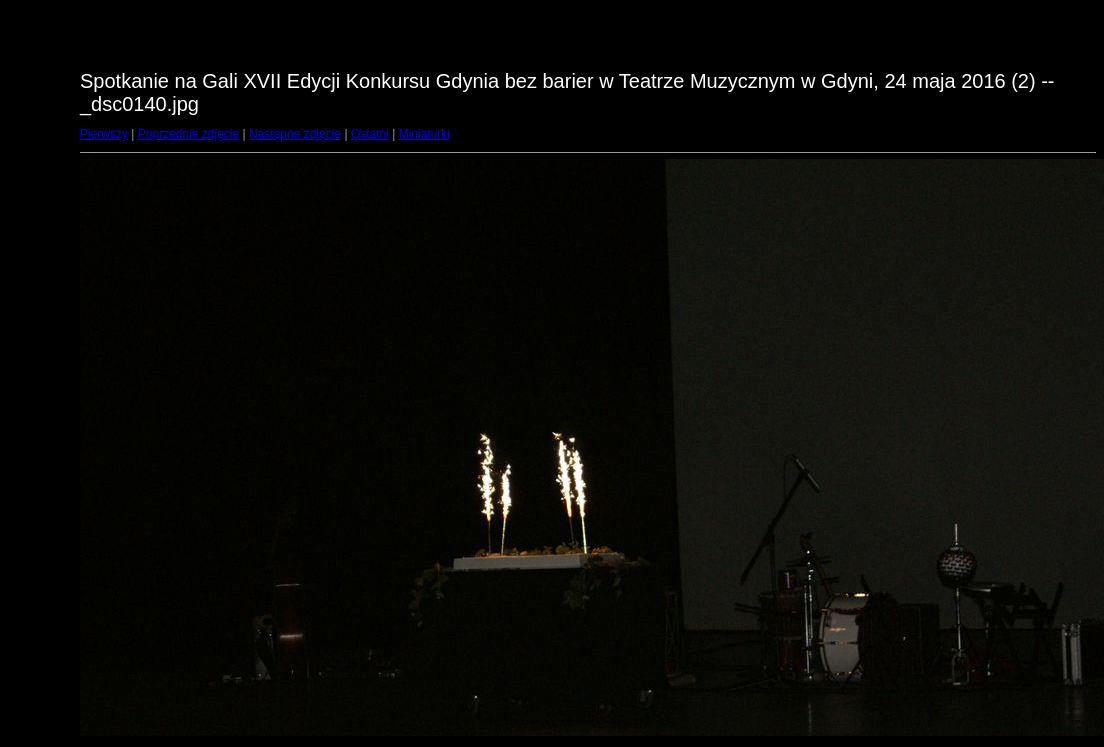 This screenshot has height=747, width=1104. What do you see at coordinates (104, 134) in the screenshot?
I see `Pierwszy` at bounding box center [104, 134].